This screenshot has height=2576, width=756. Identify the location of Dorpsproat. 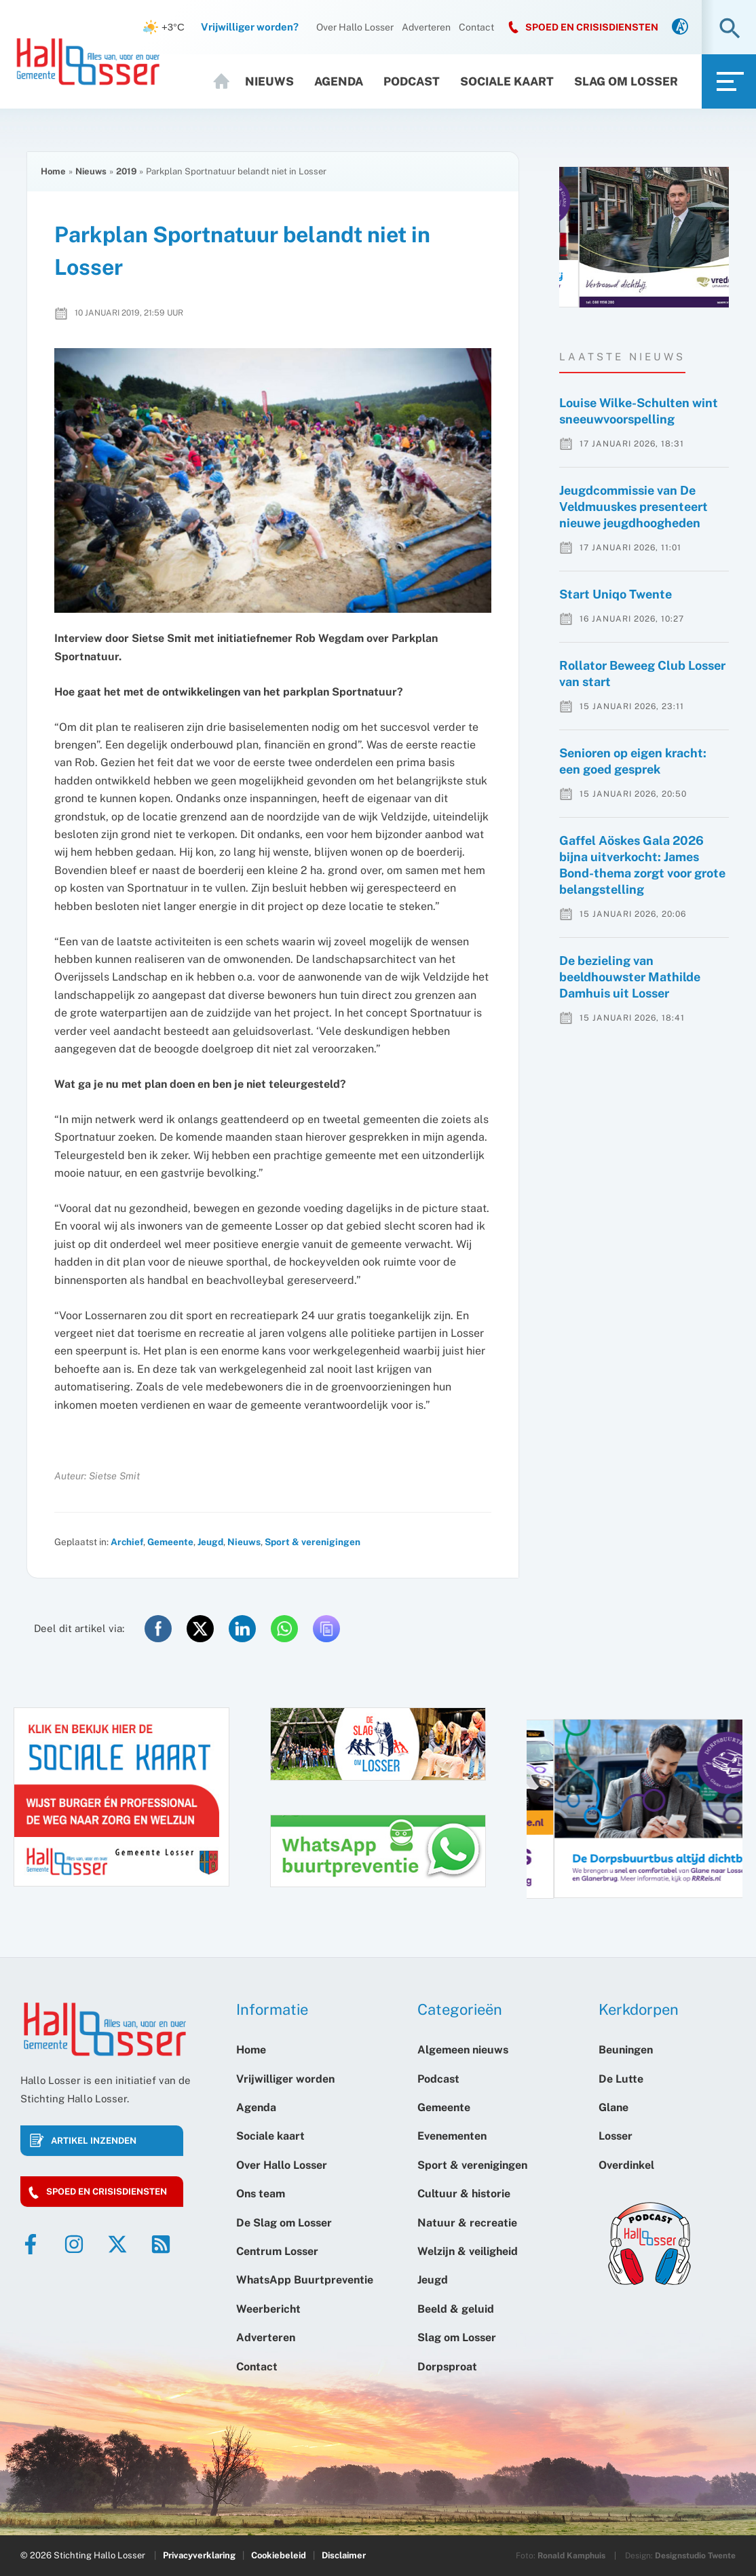
(447, 2366).